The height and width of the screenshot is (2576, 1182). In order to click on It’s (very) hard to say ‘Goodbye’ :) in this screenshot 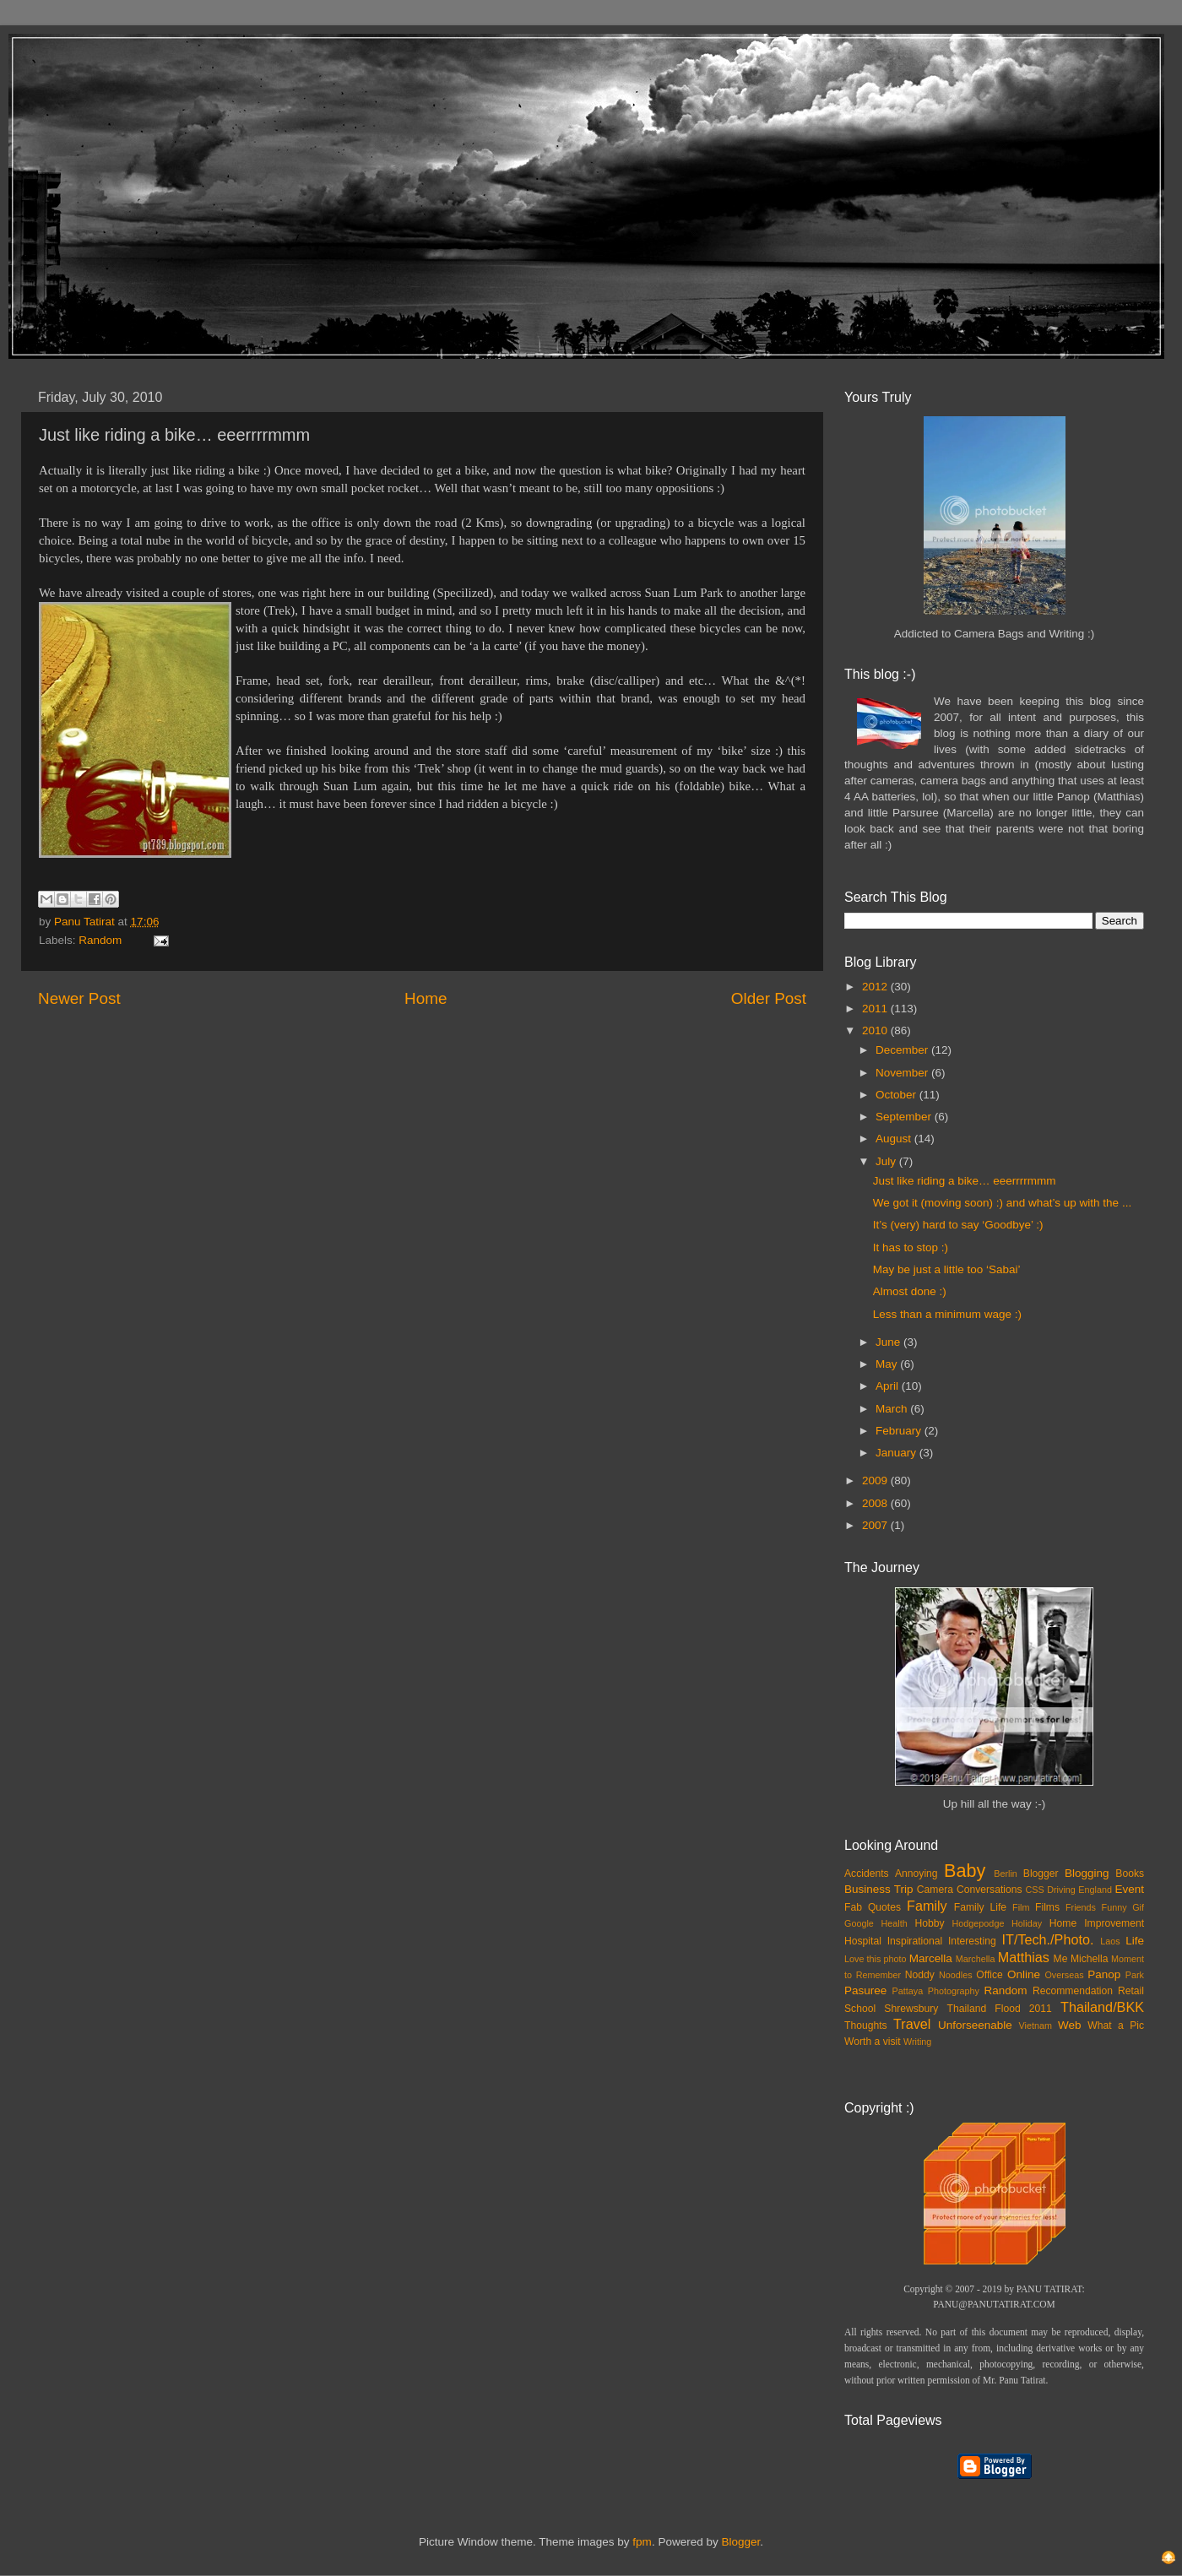, I will do `click(958, 1224)`.